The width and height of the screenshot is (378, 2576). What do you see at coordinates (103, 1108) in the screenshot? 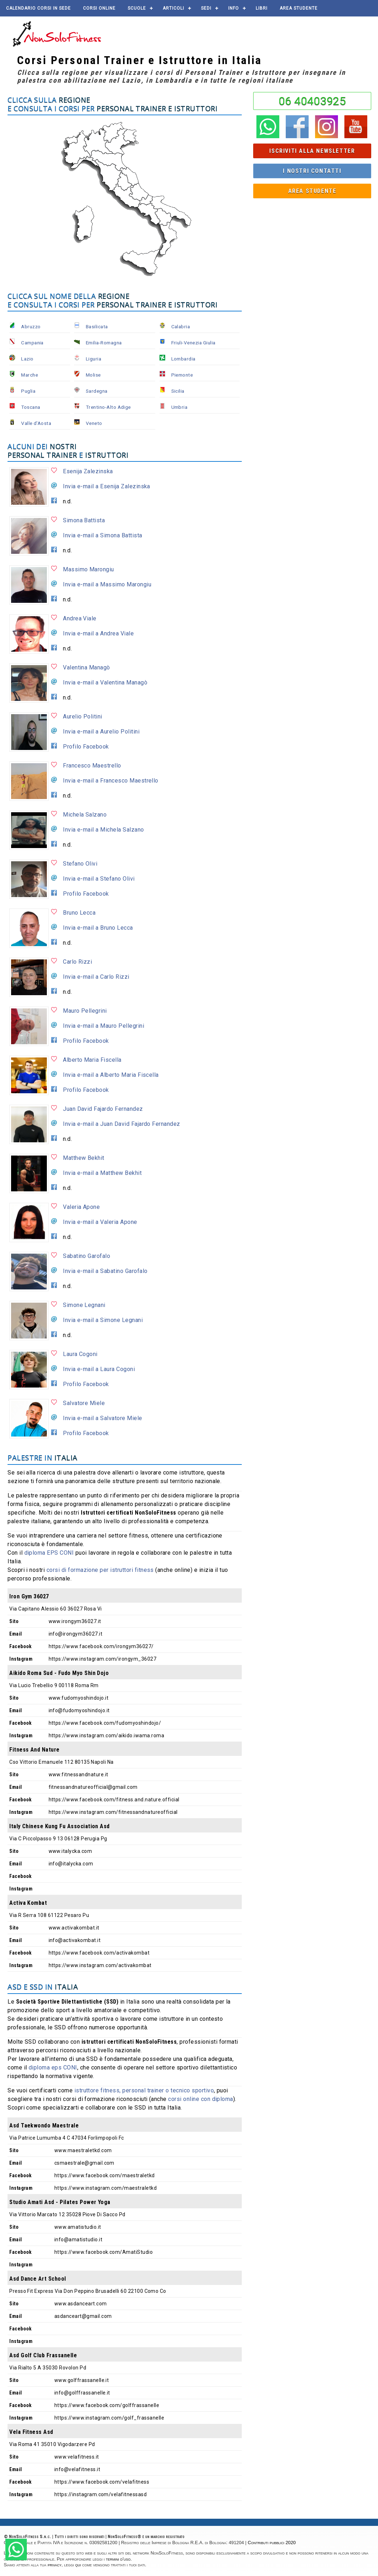
I see `Juan David Fajardo Fernandez` at bounding box center [103, 1108].